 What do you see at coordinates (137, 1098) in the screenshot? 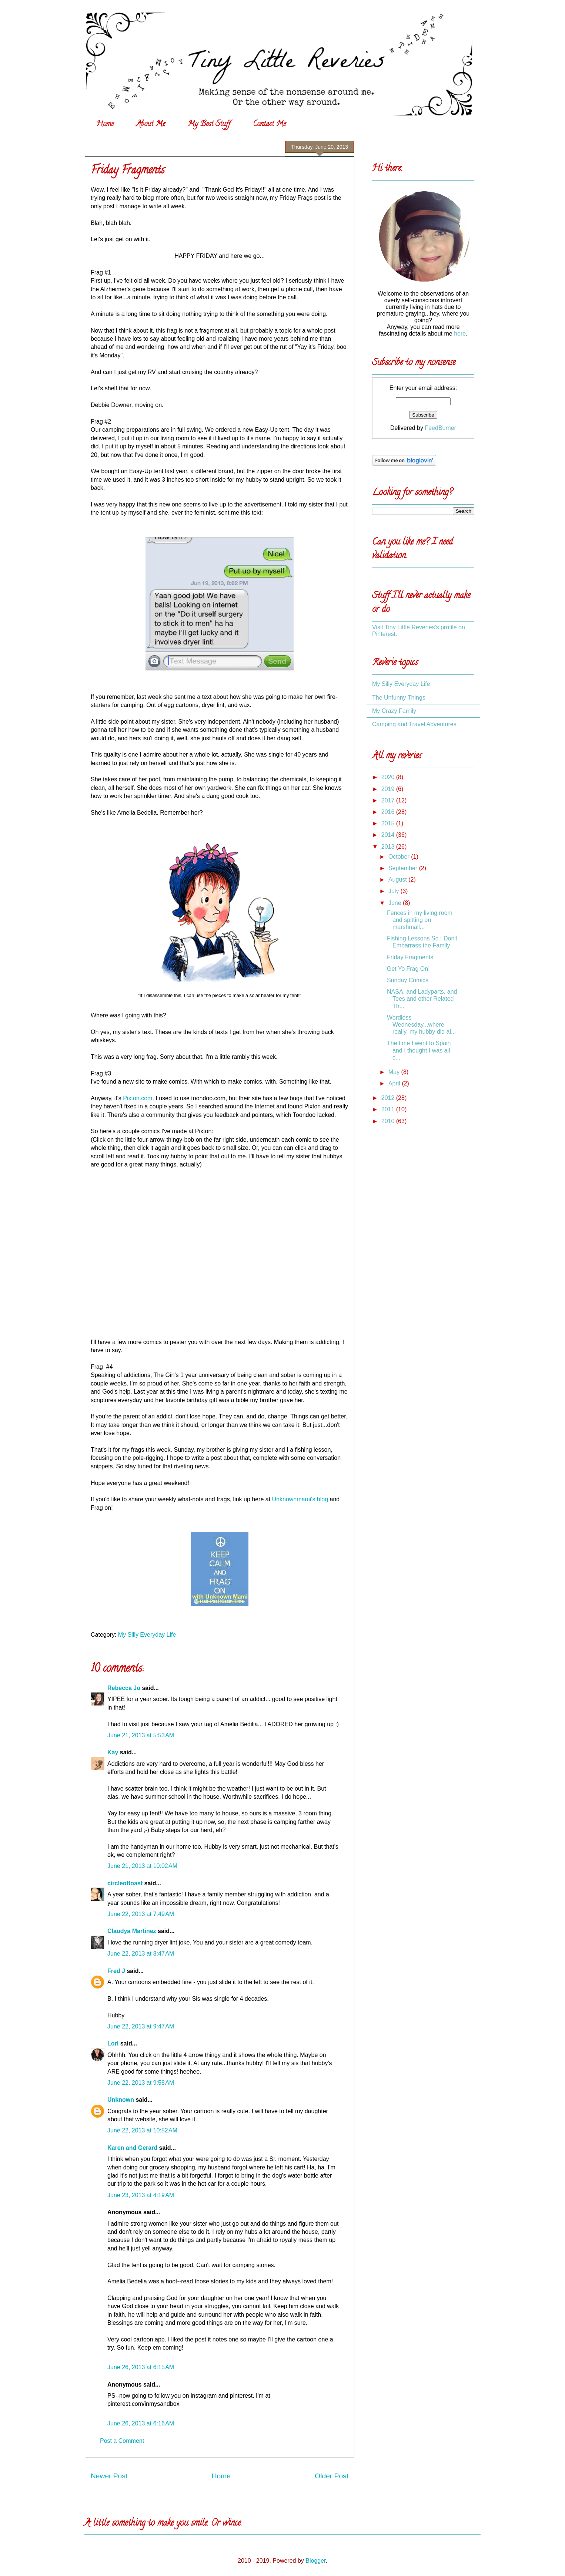
I see `Pixton.com` at bounding box center [137, 1098].